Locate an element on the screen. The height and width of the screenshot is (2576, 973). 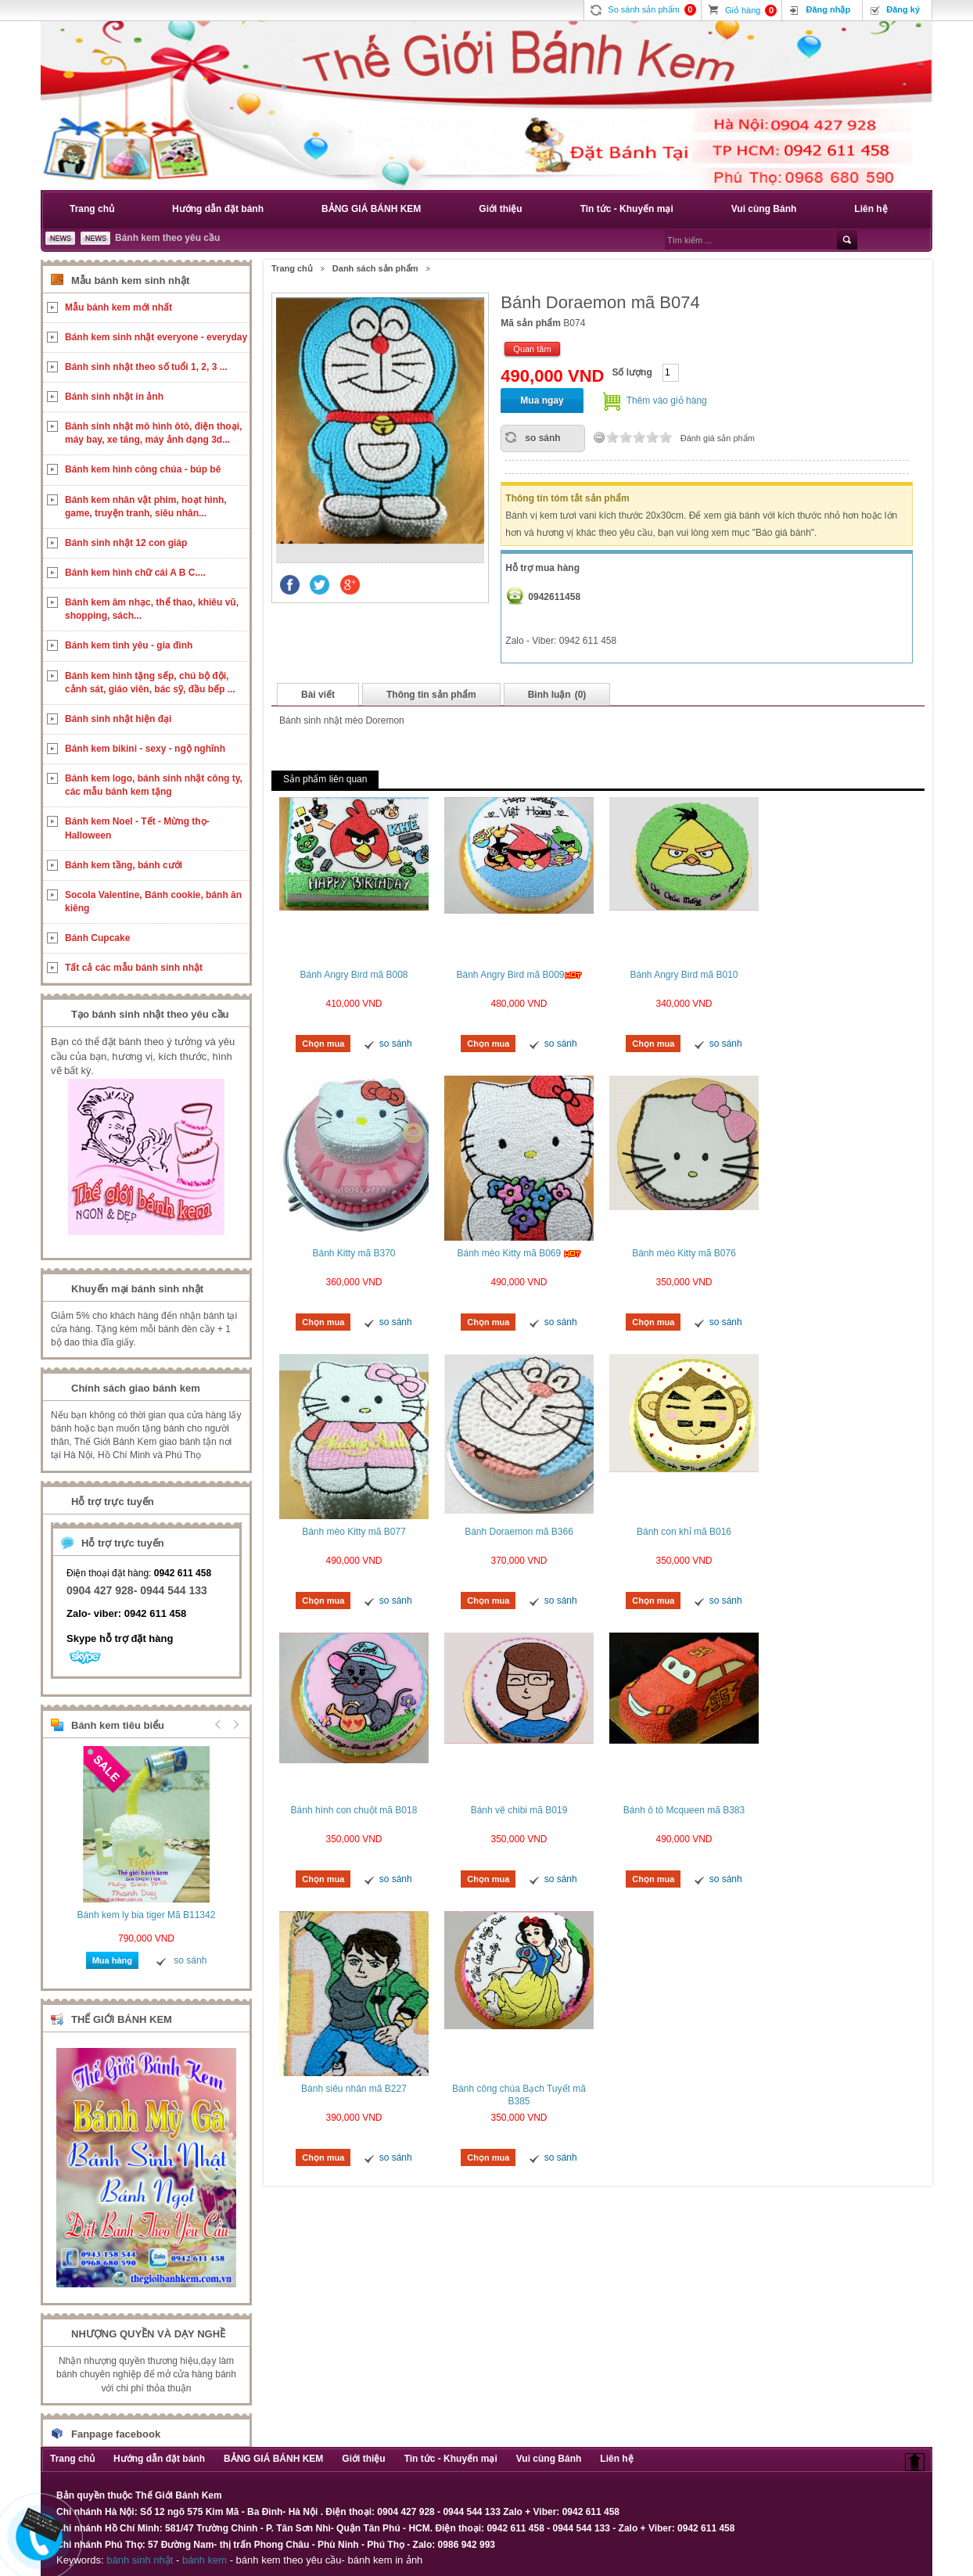
Bánh kem logo, bánh sinh nhật công ty, các mẫu bánh kem tặng is located at coordinates (153, 785).